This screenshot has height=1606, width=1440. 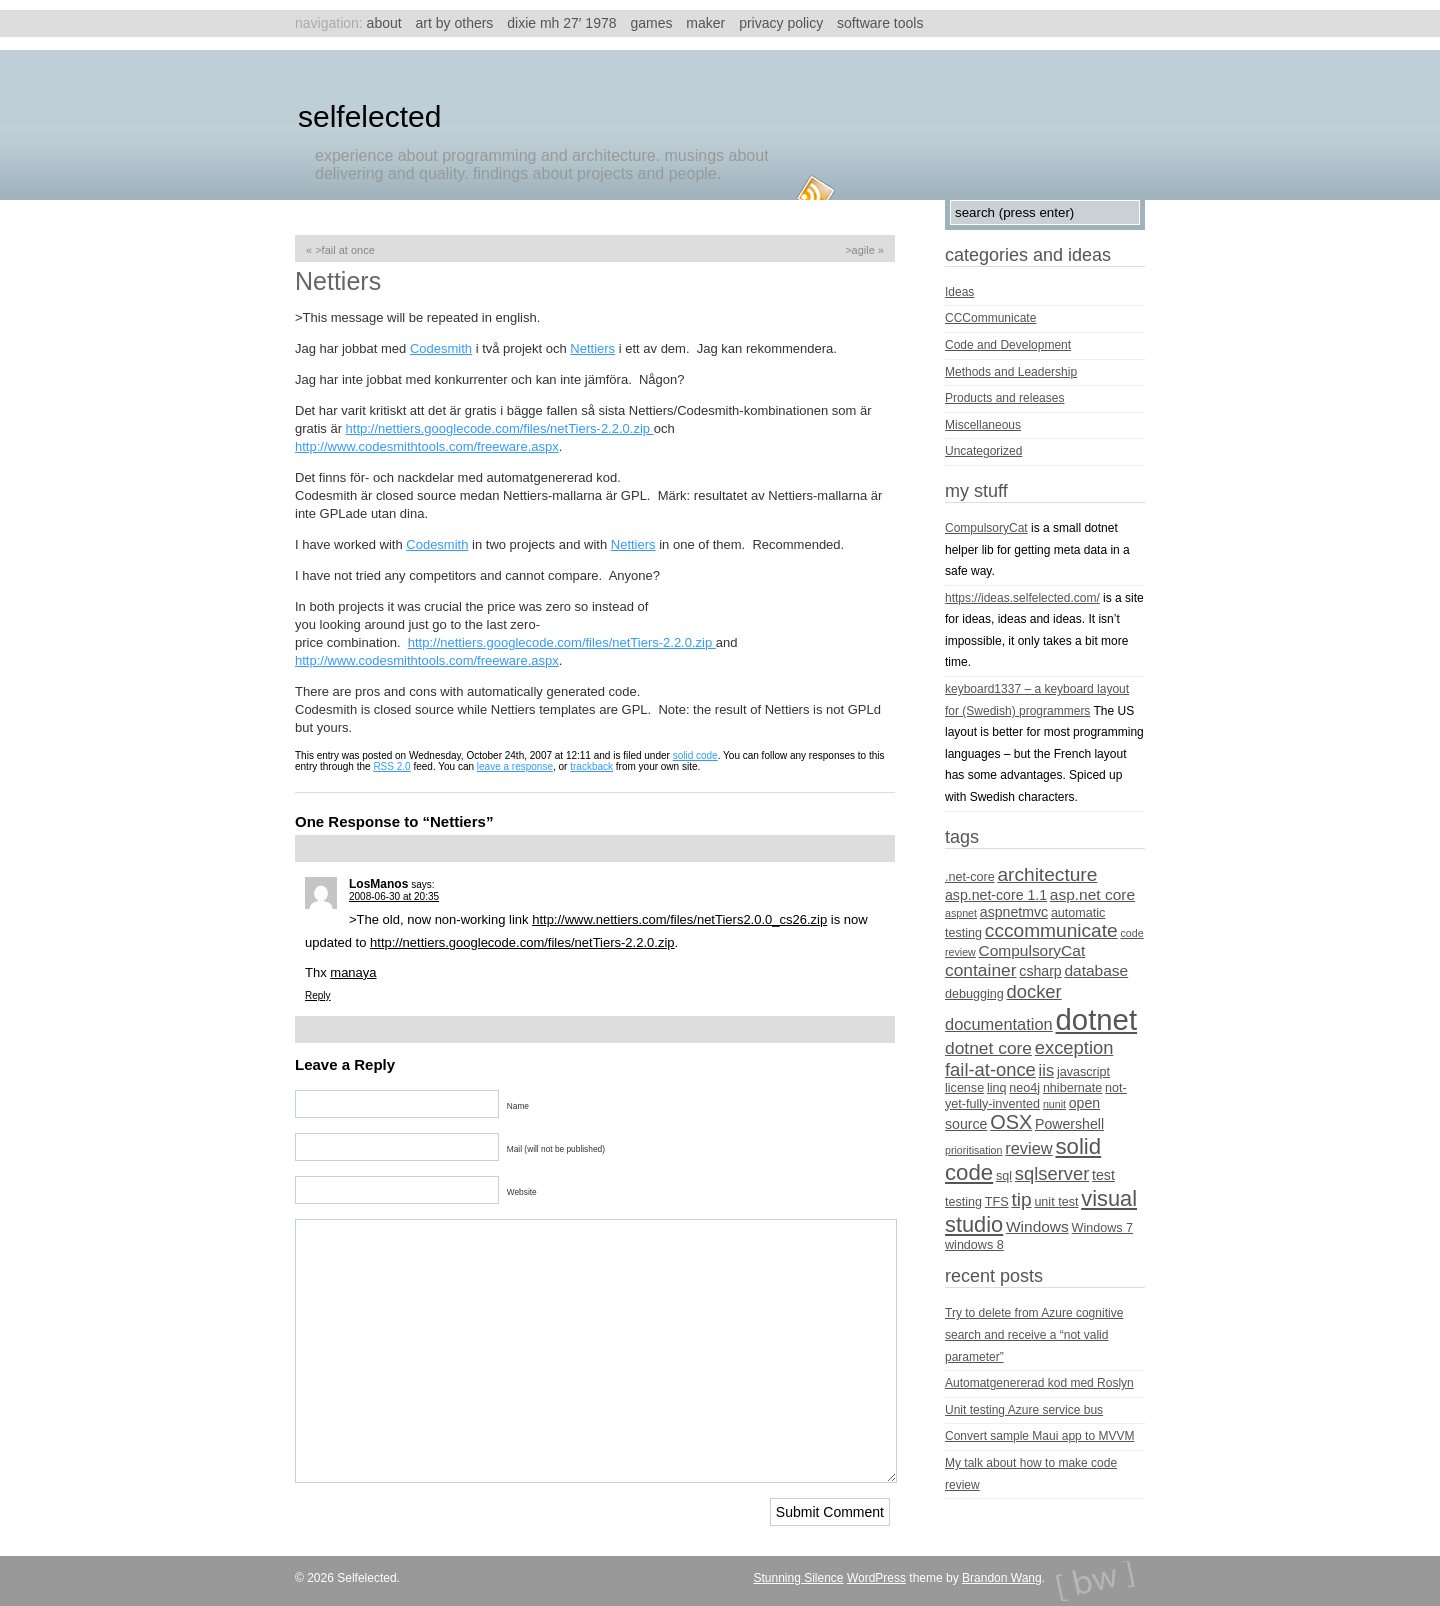 What do you see at coordinates (1039, 1436) in the screenshot?
I see `Convert sample Maui app to MVVM` at bounding box center [1039, 1436].